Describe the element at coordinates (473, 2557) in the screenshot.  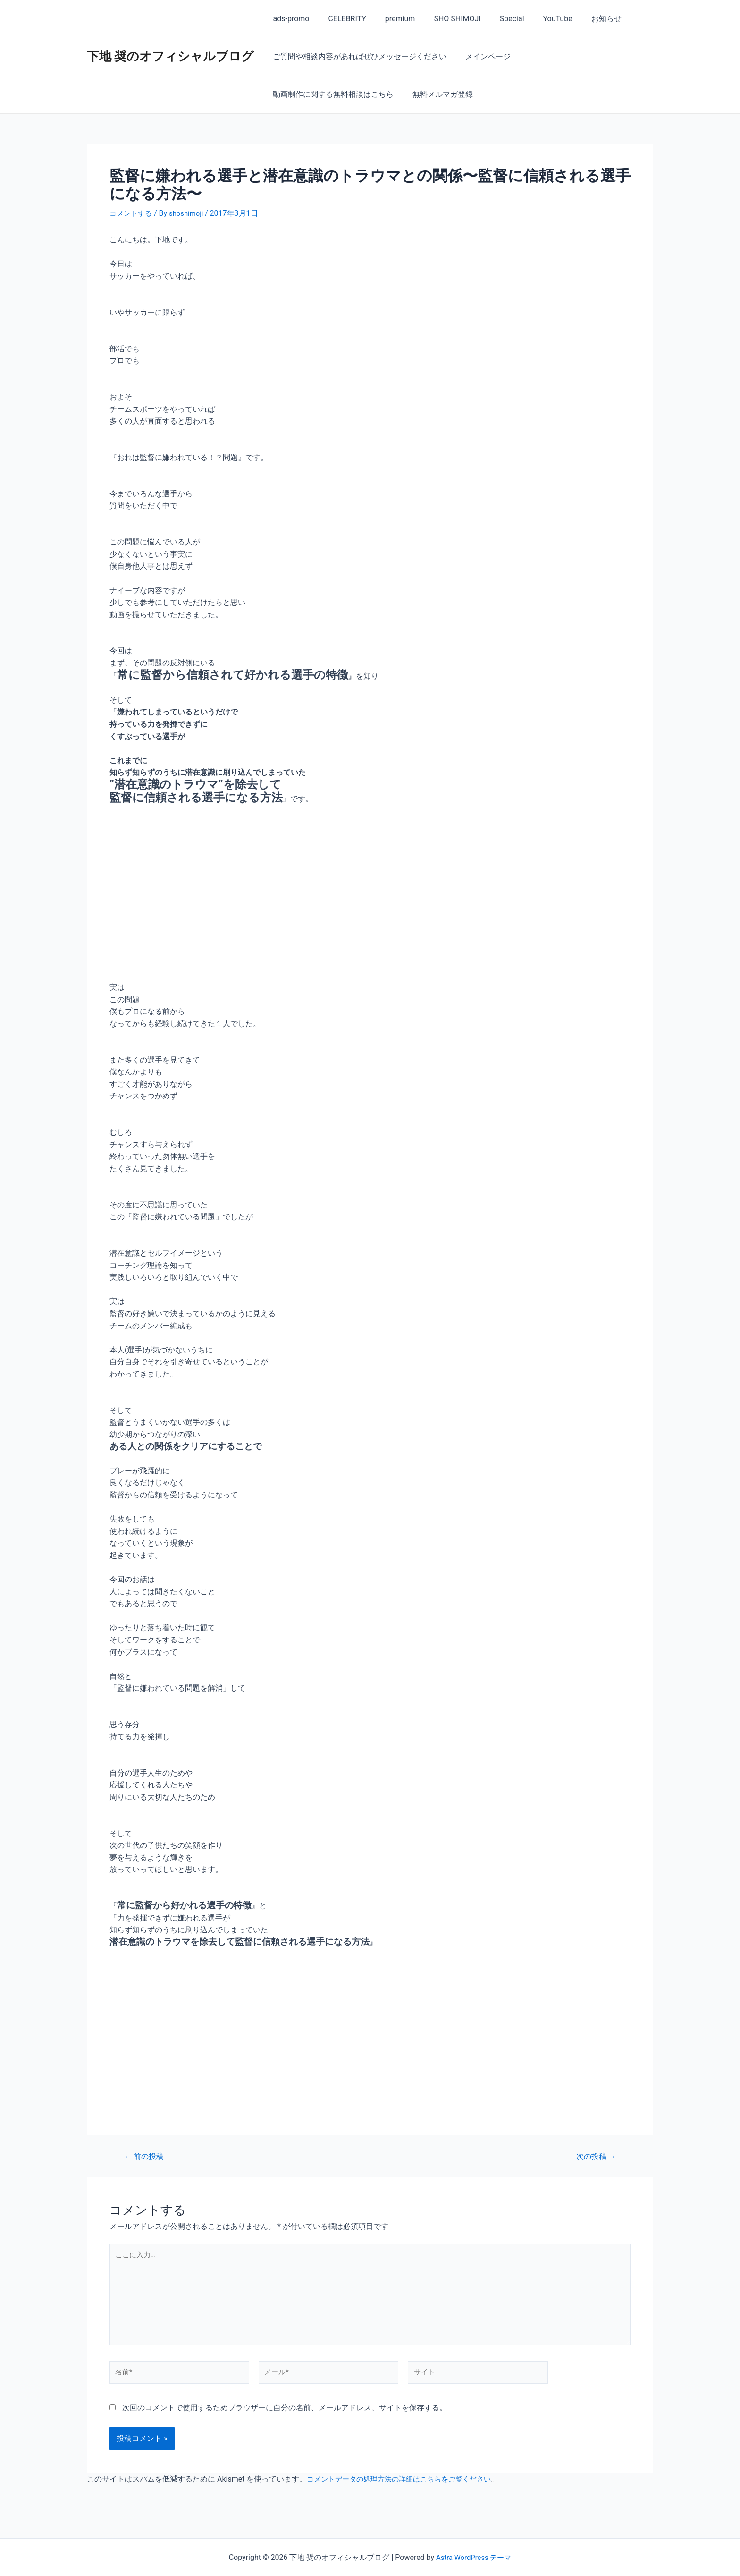
I see `Astra WordPress テーマ` at that location.